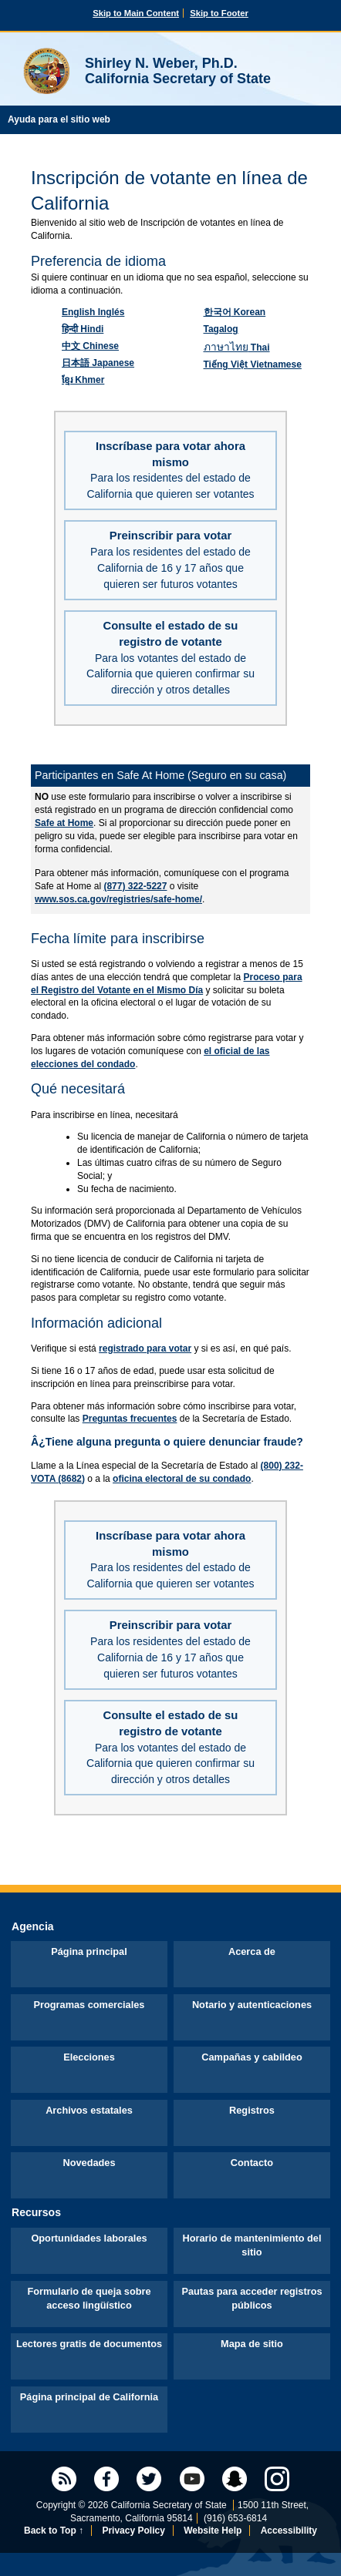 The height and width of the screenshot is (2576, 341). Describe the element at coordinates (130, 1418) in the screenshot. I see `Preguntas frecuentes` at that location.